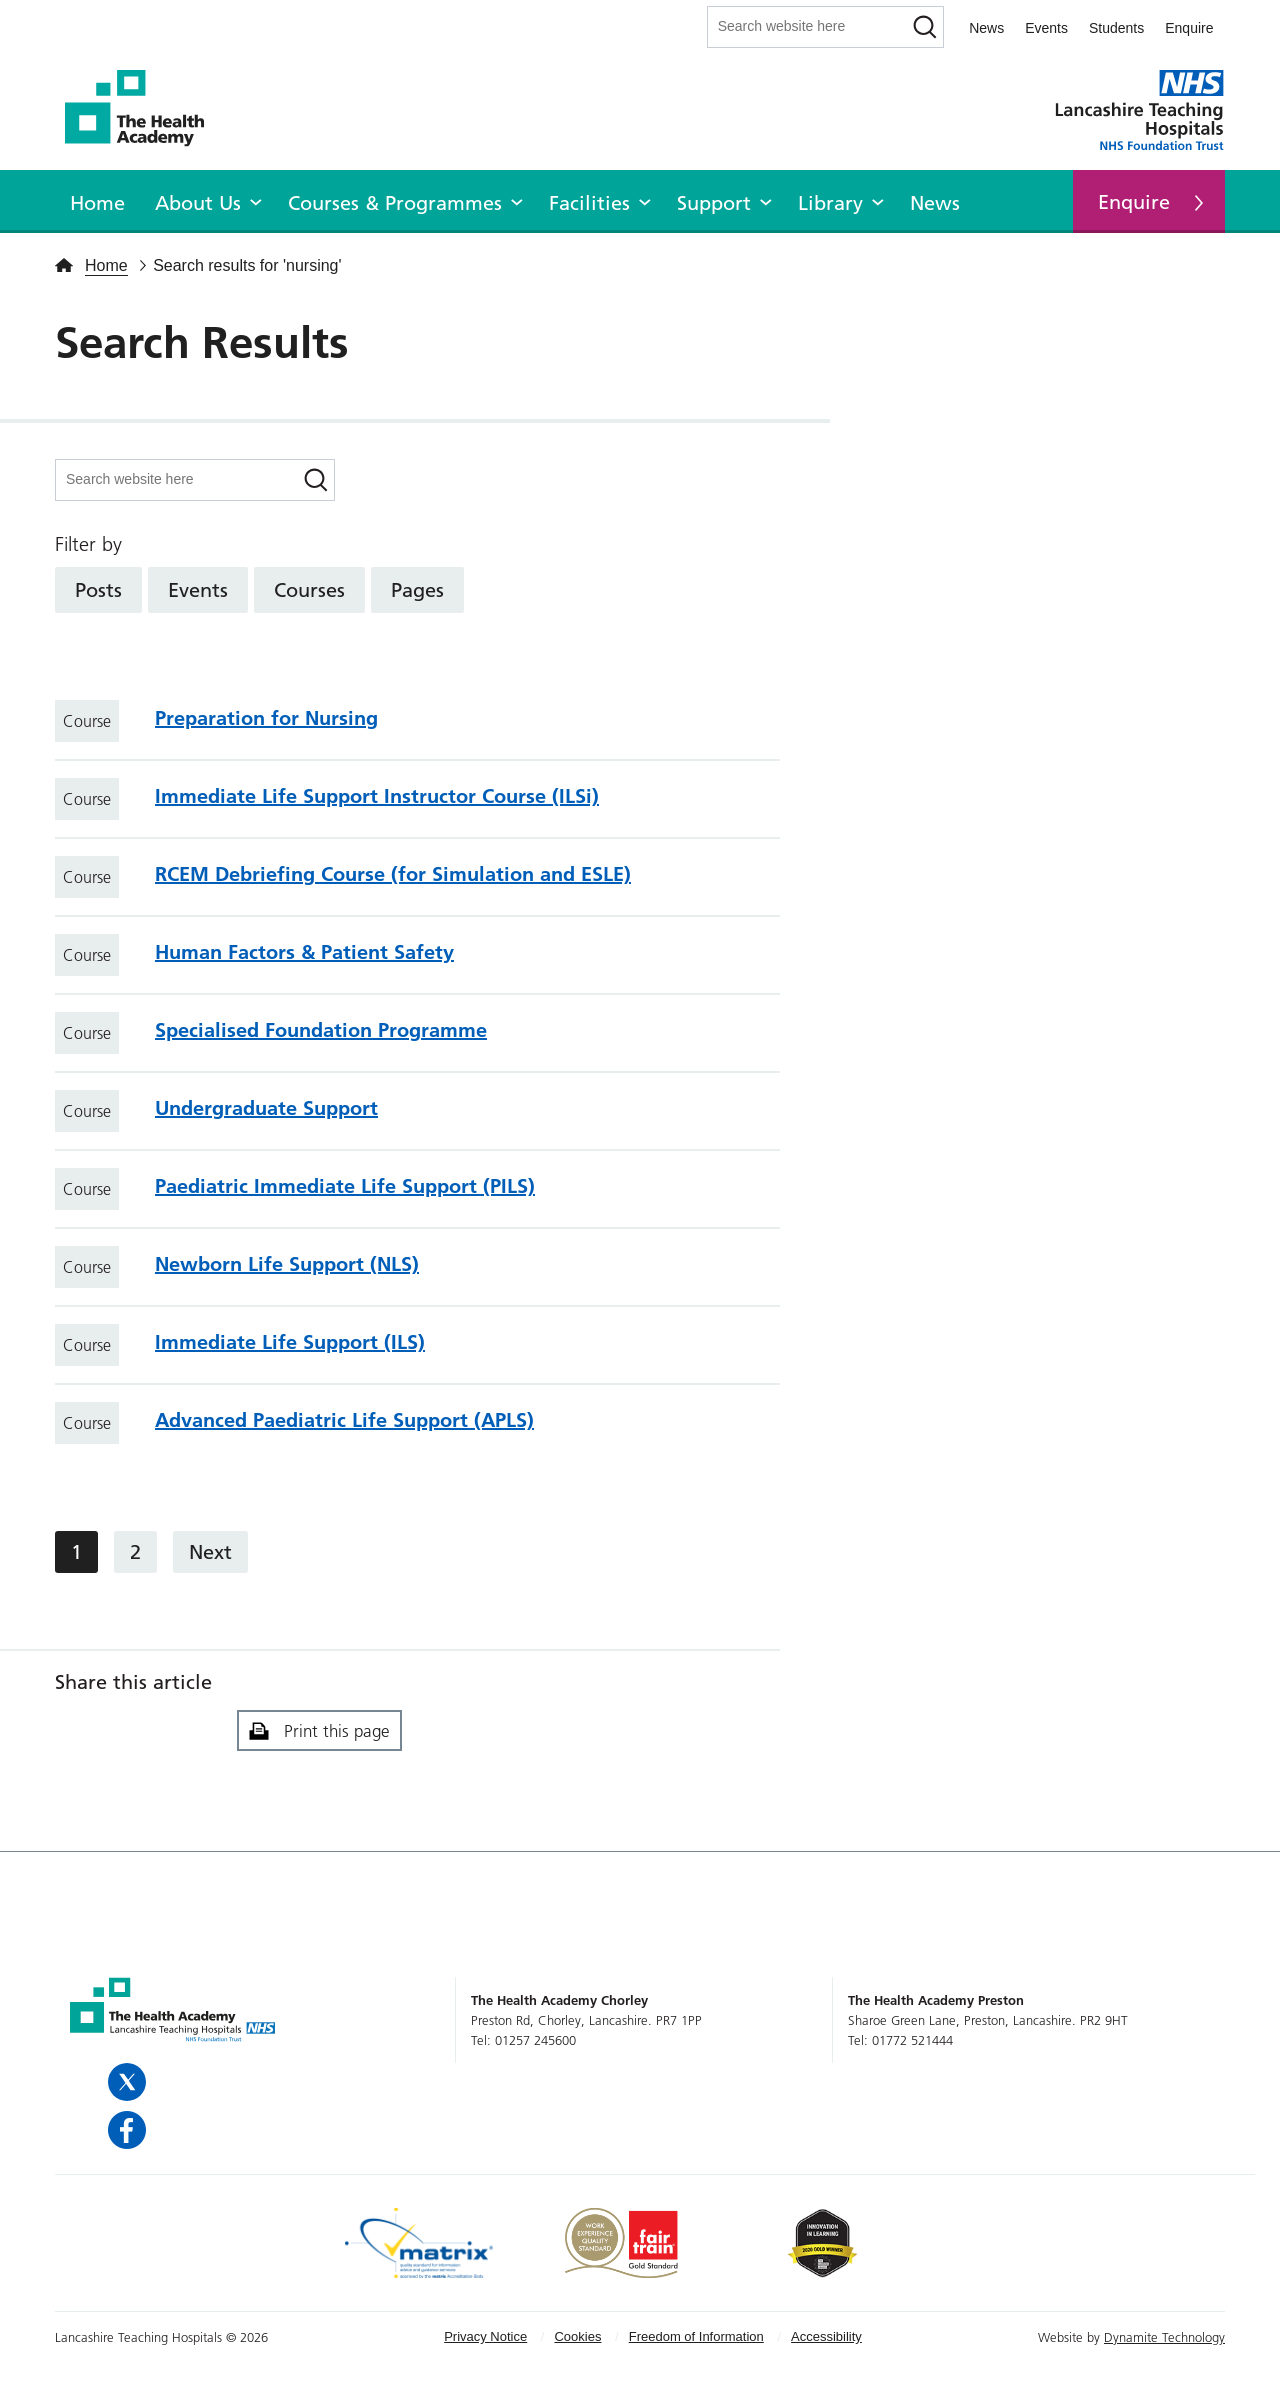 The height and width of the screenshot is (2384, 1280). I want to click on Privacy Notice, so click(485, 2336).